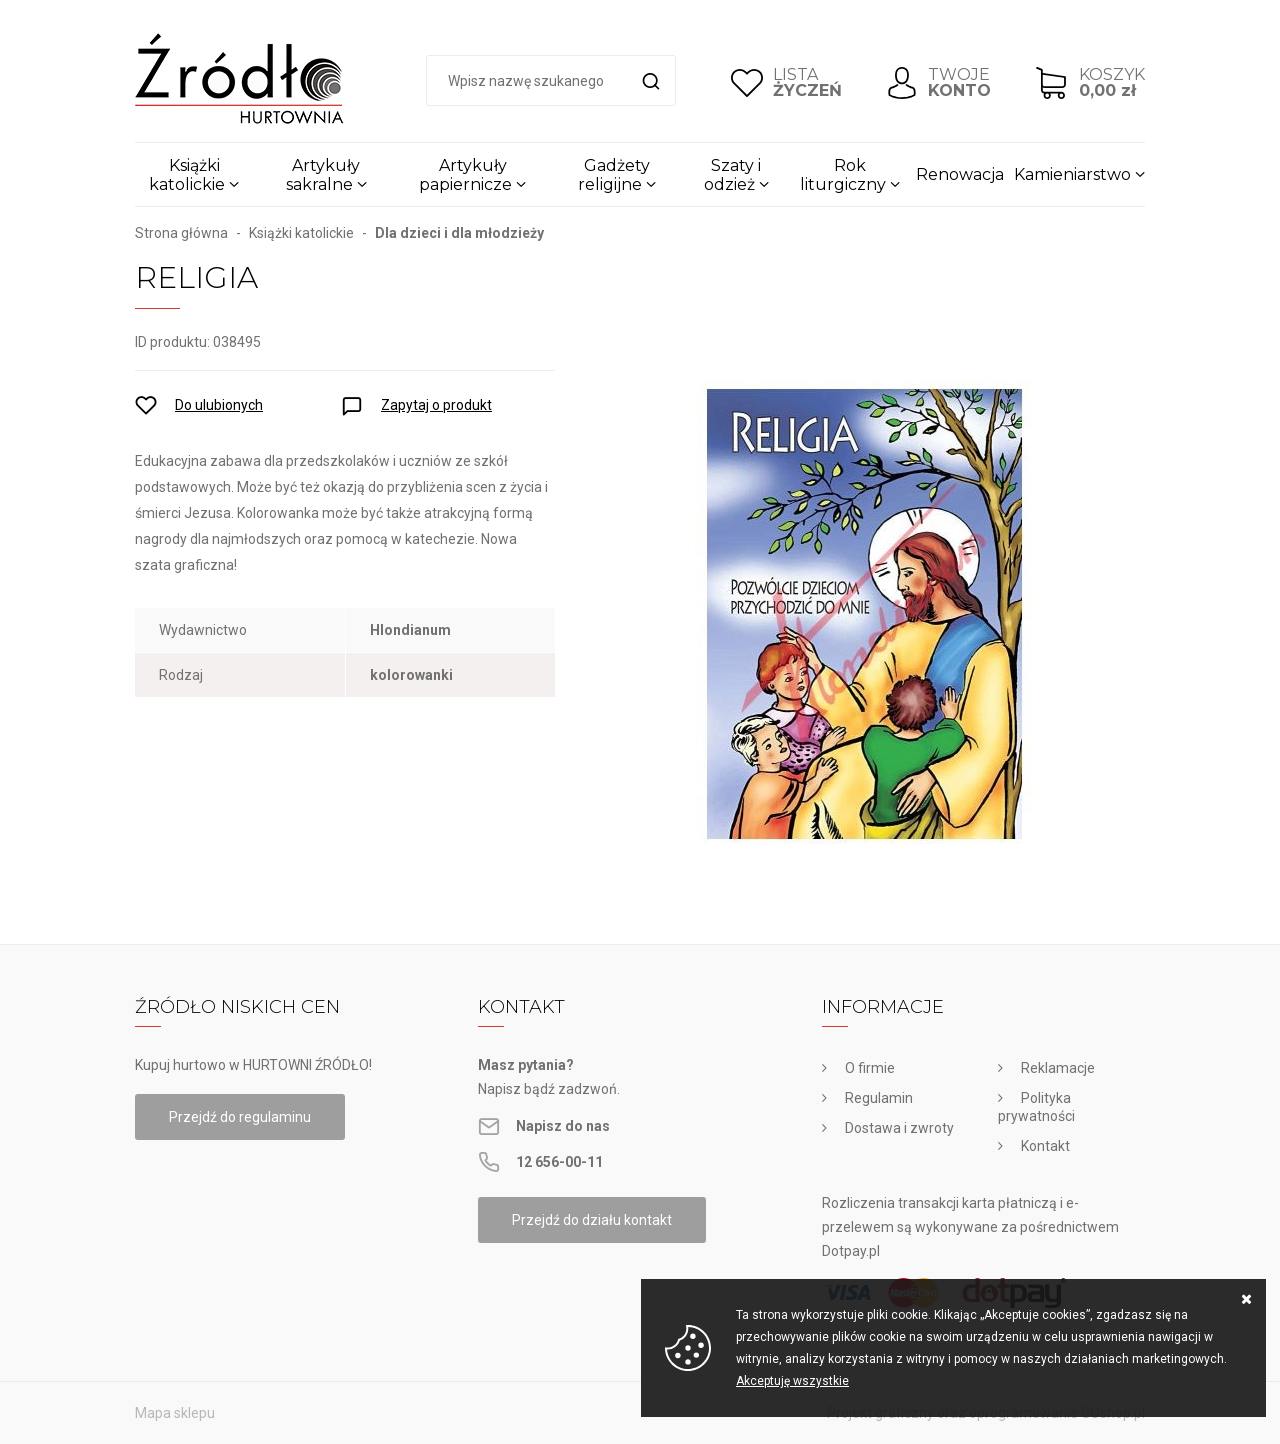  Describe the element at coordinates (181, 233) in the screenshot. I see `Strona główna` at that location.